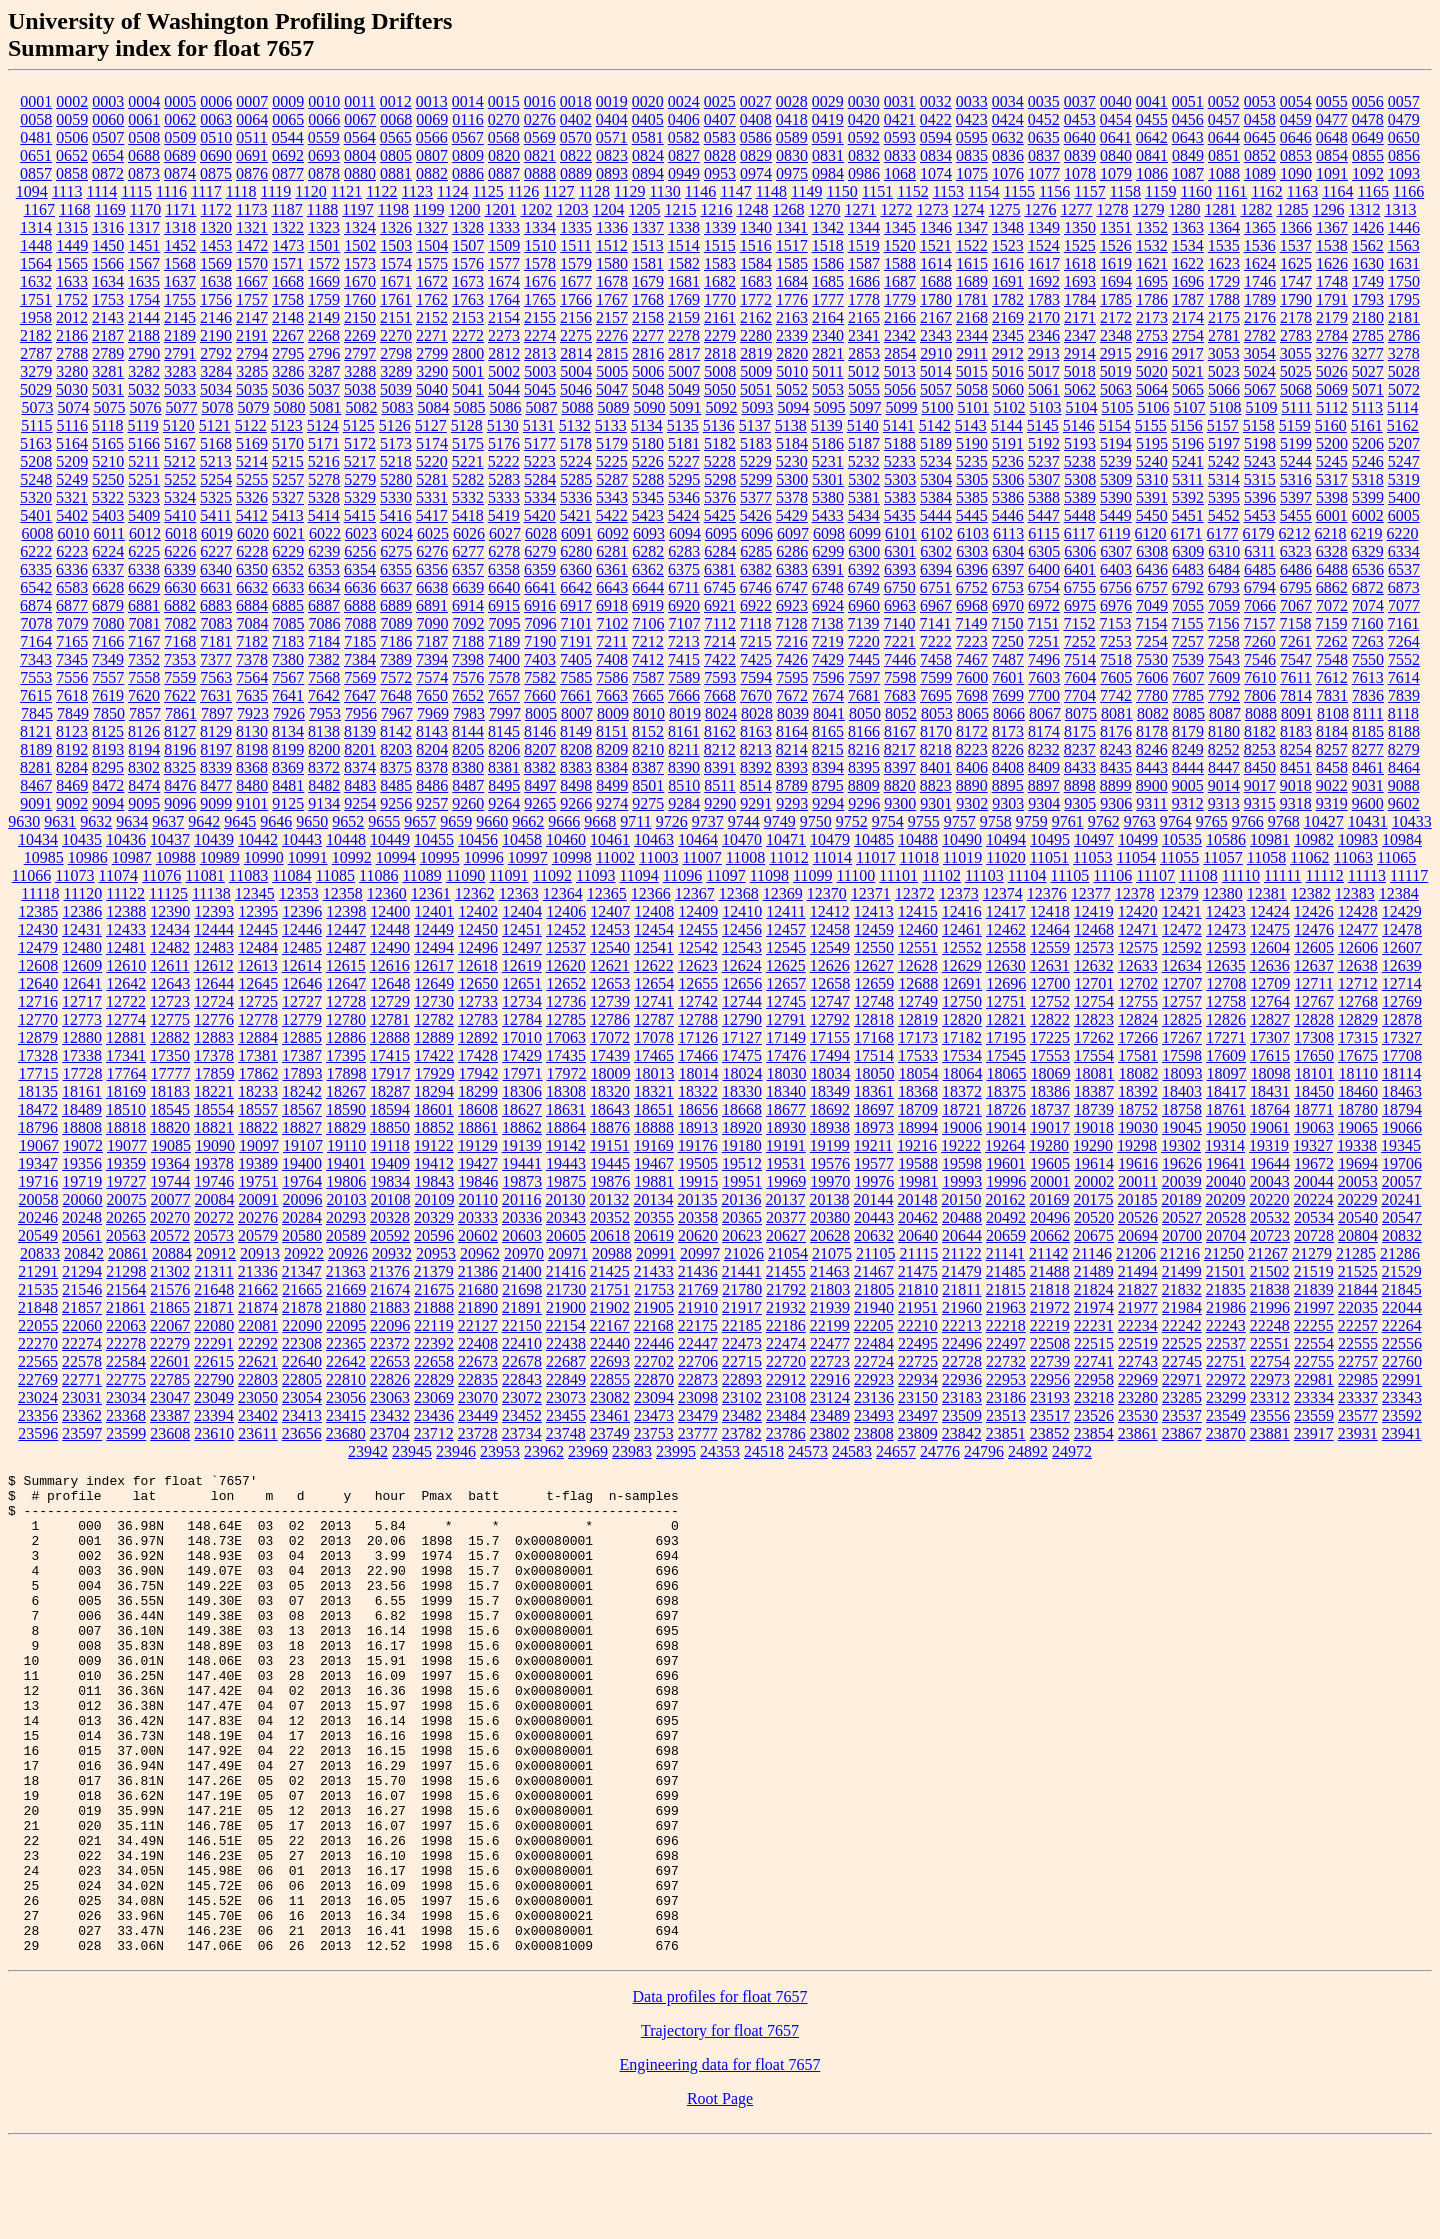 The image size is (1440, 2239). What do you see at coordinates (1402, 1307) in the screenshot?
I see `22044` at bounding box center [1402, 1307].